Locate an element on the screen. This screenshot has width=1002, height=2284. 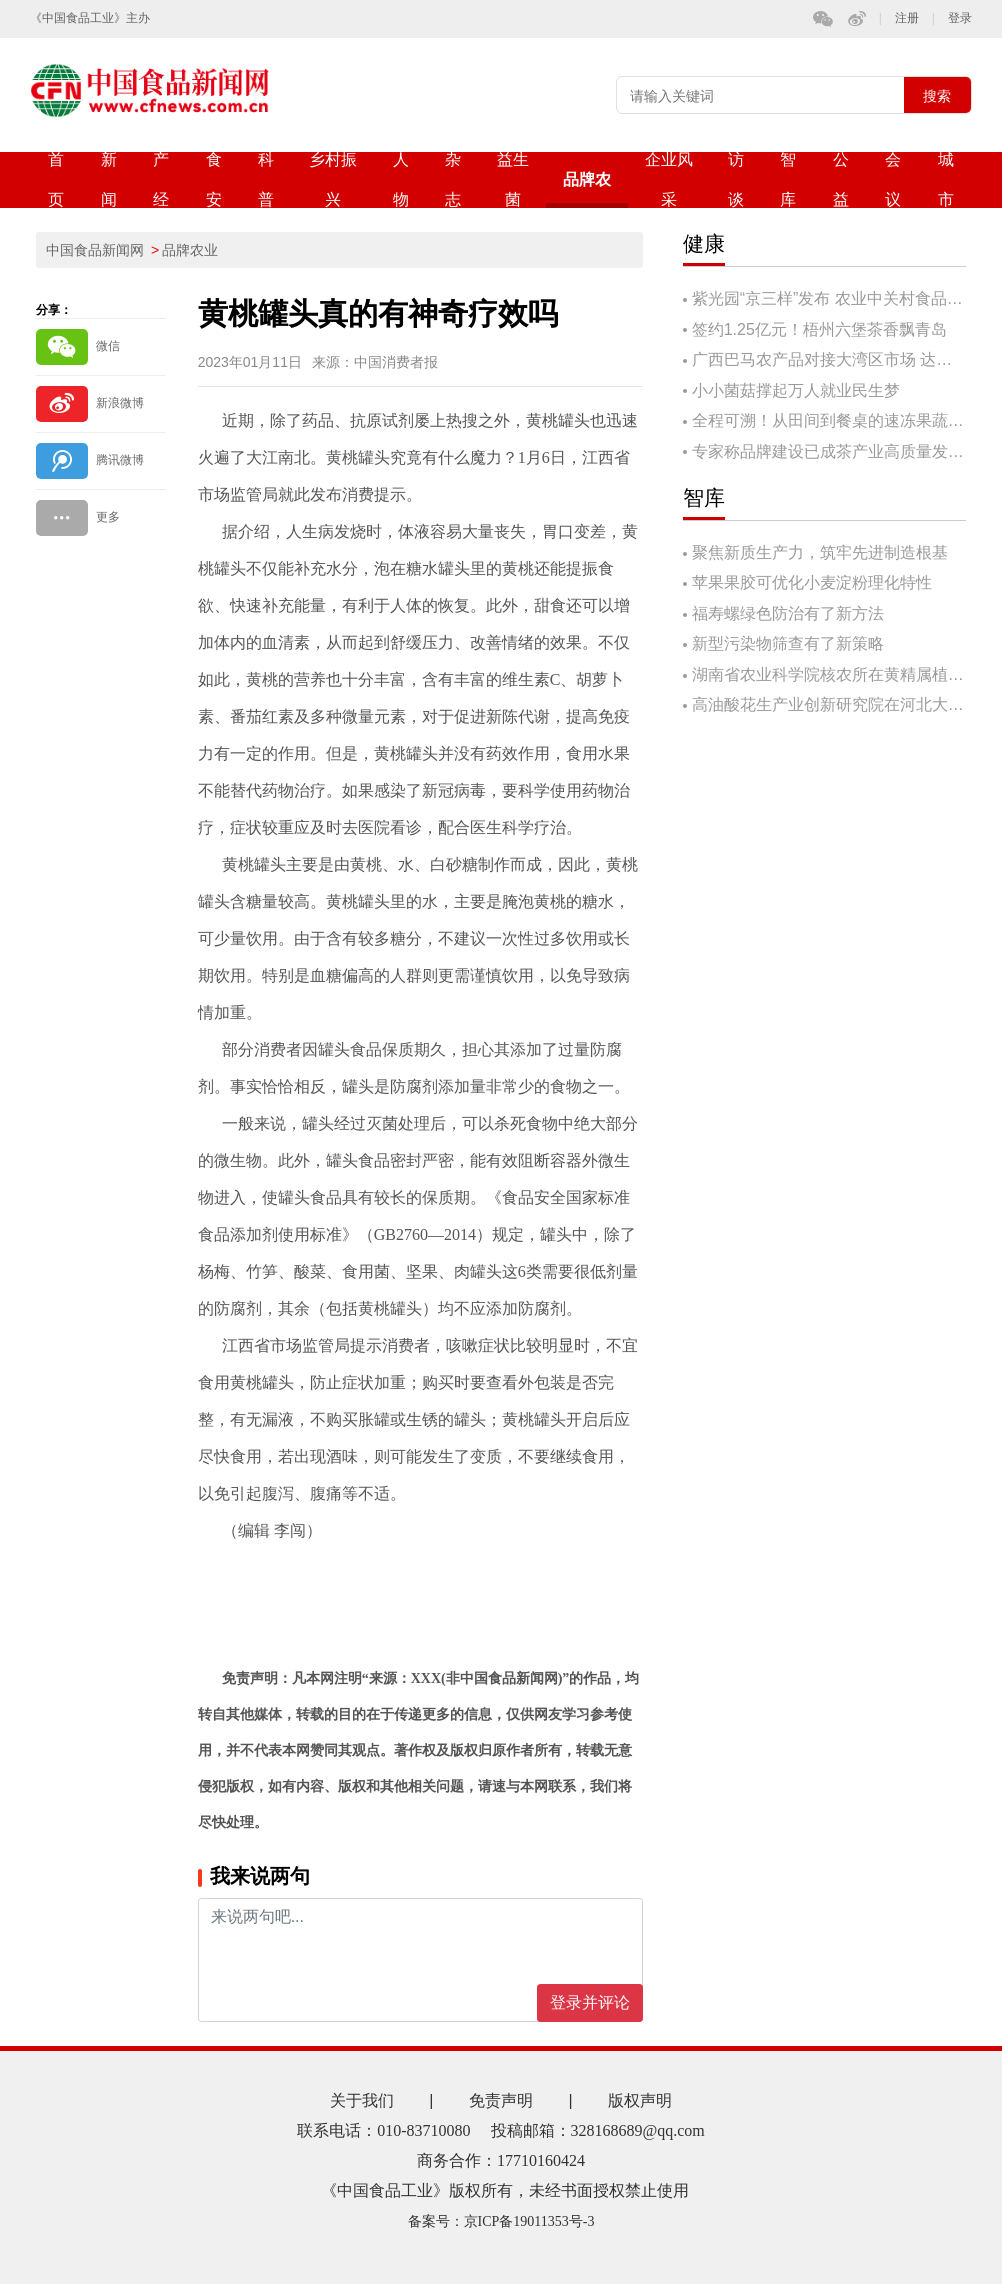
品牌农业 is located at coordinates (587, 189).